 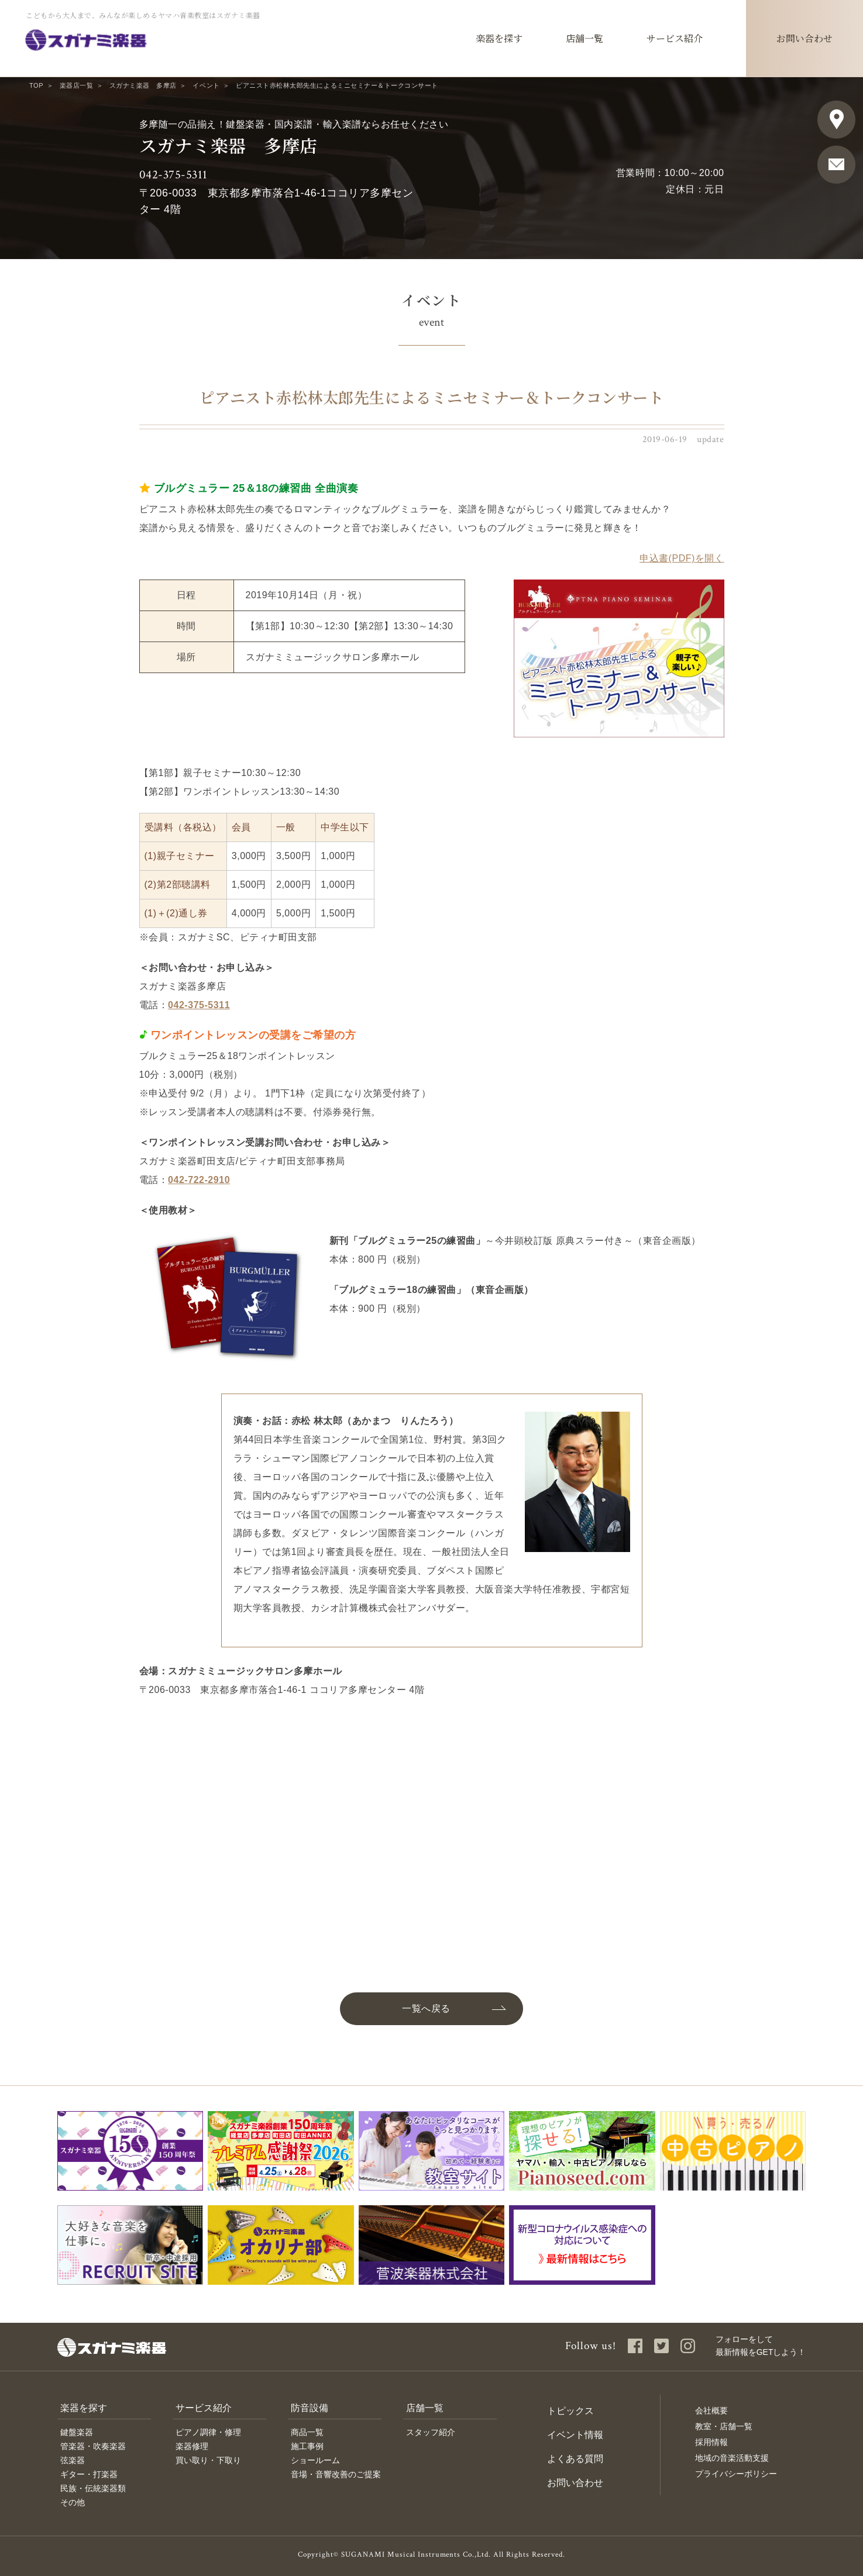 I want to click on よくある質問, so click(x=575, y=2459).